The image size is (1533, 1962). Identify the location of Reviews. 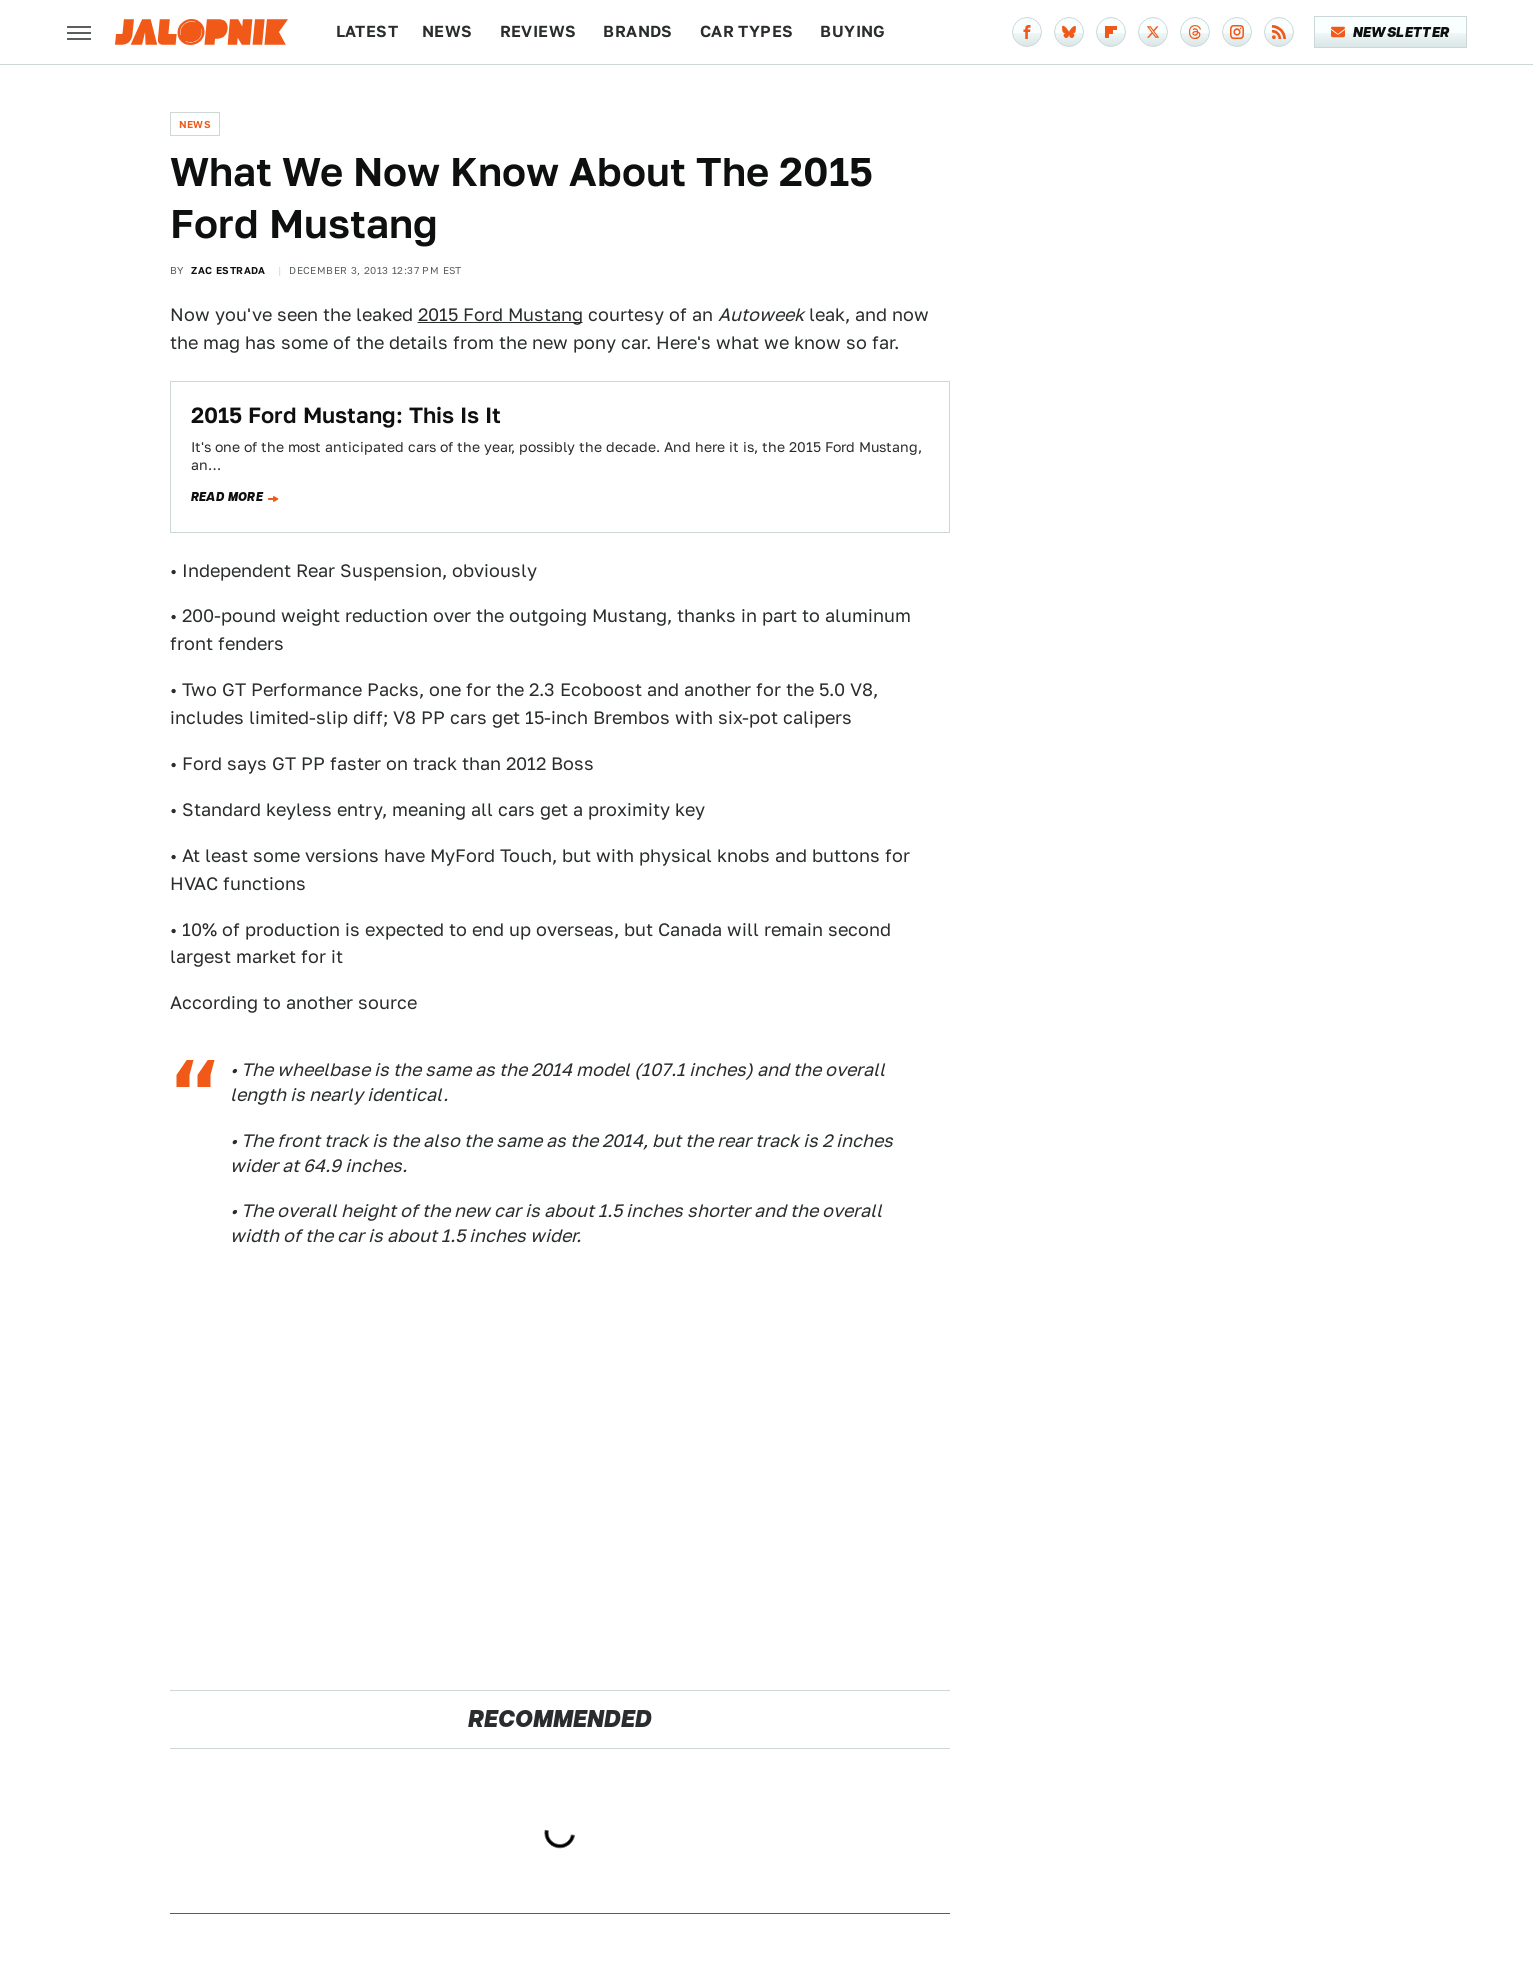
(538, 31).